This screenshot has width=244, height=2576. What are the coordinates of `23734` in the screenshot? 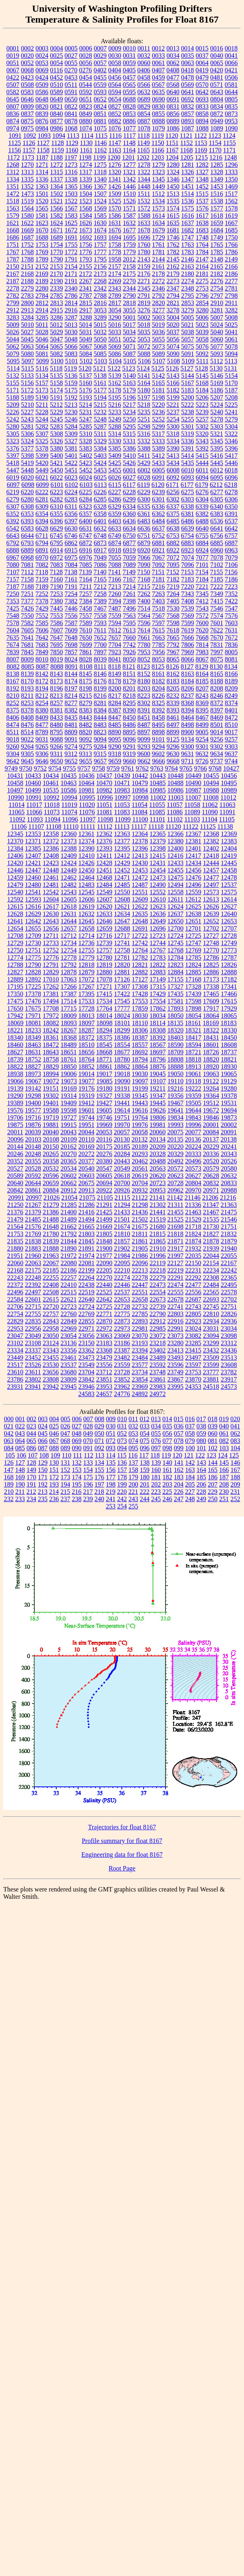 It's located at (140, 1372).